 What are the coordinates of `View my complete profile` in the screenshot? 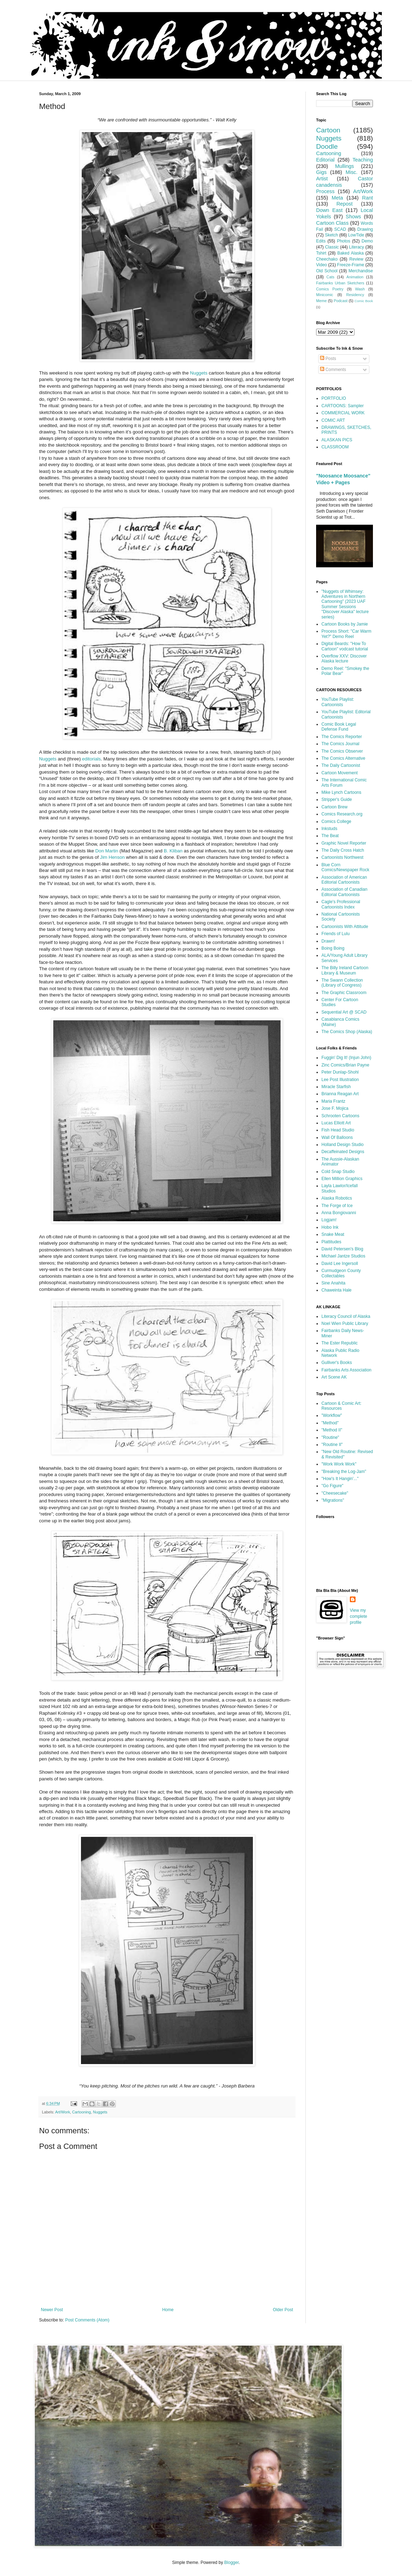 It's located at (358, 1616).